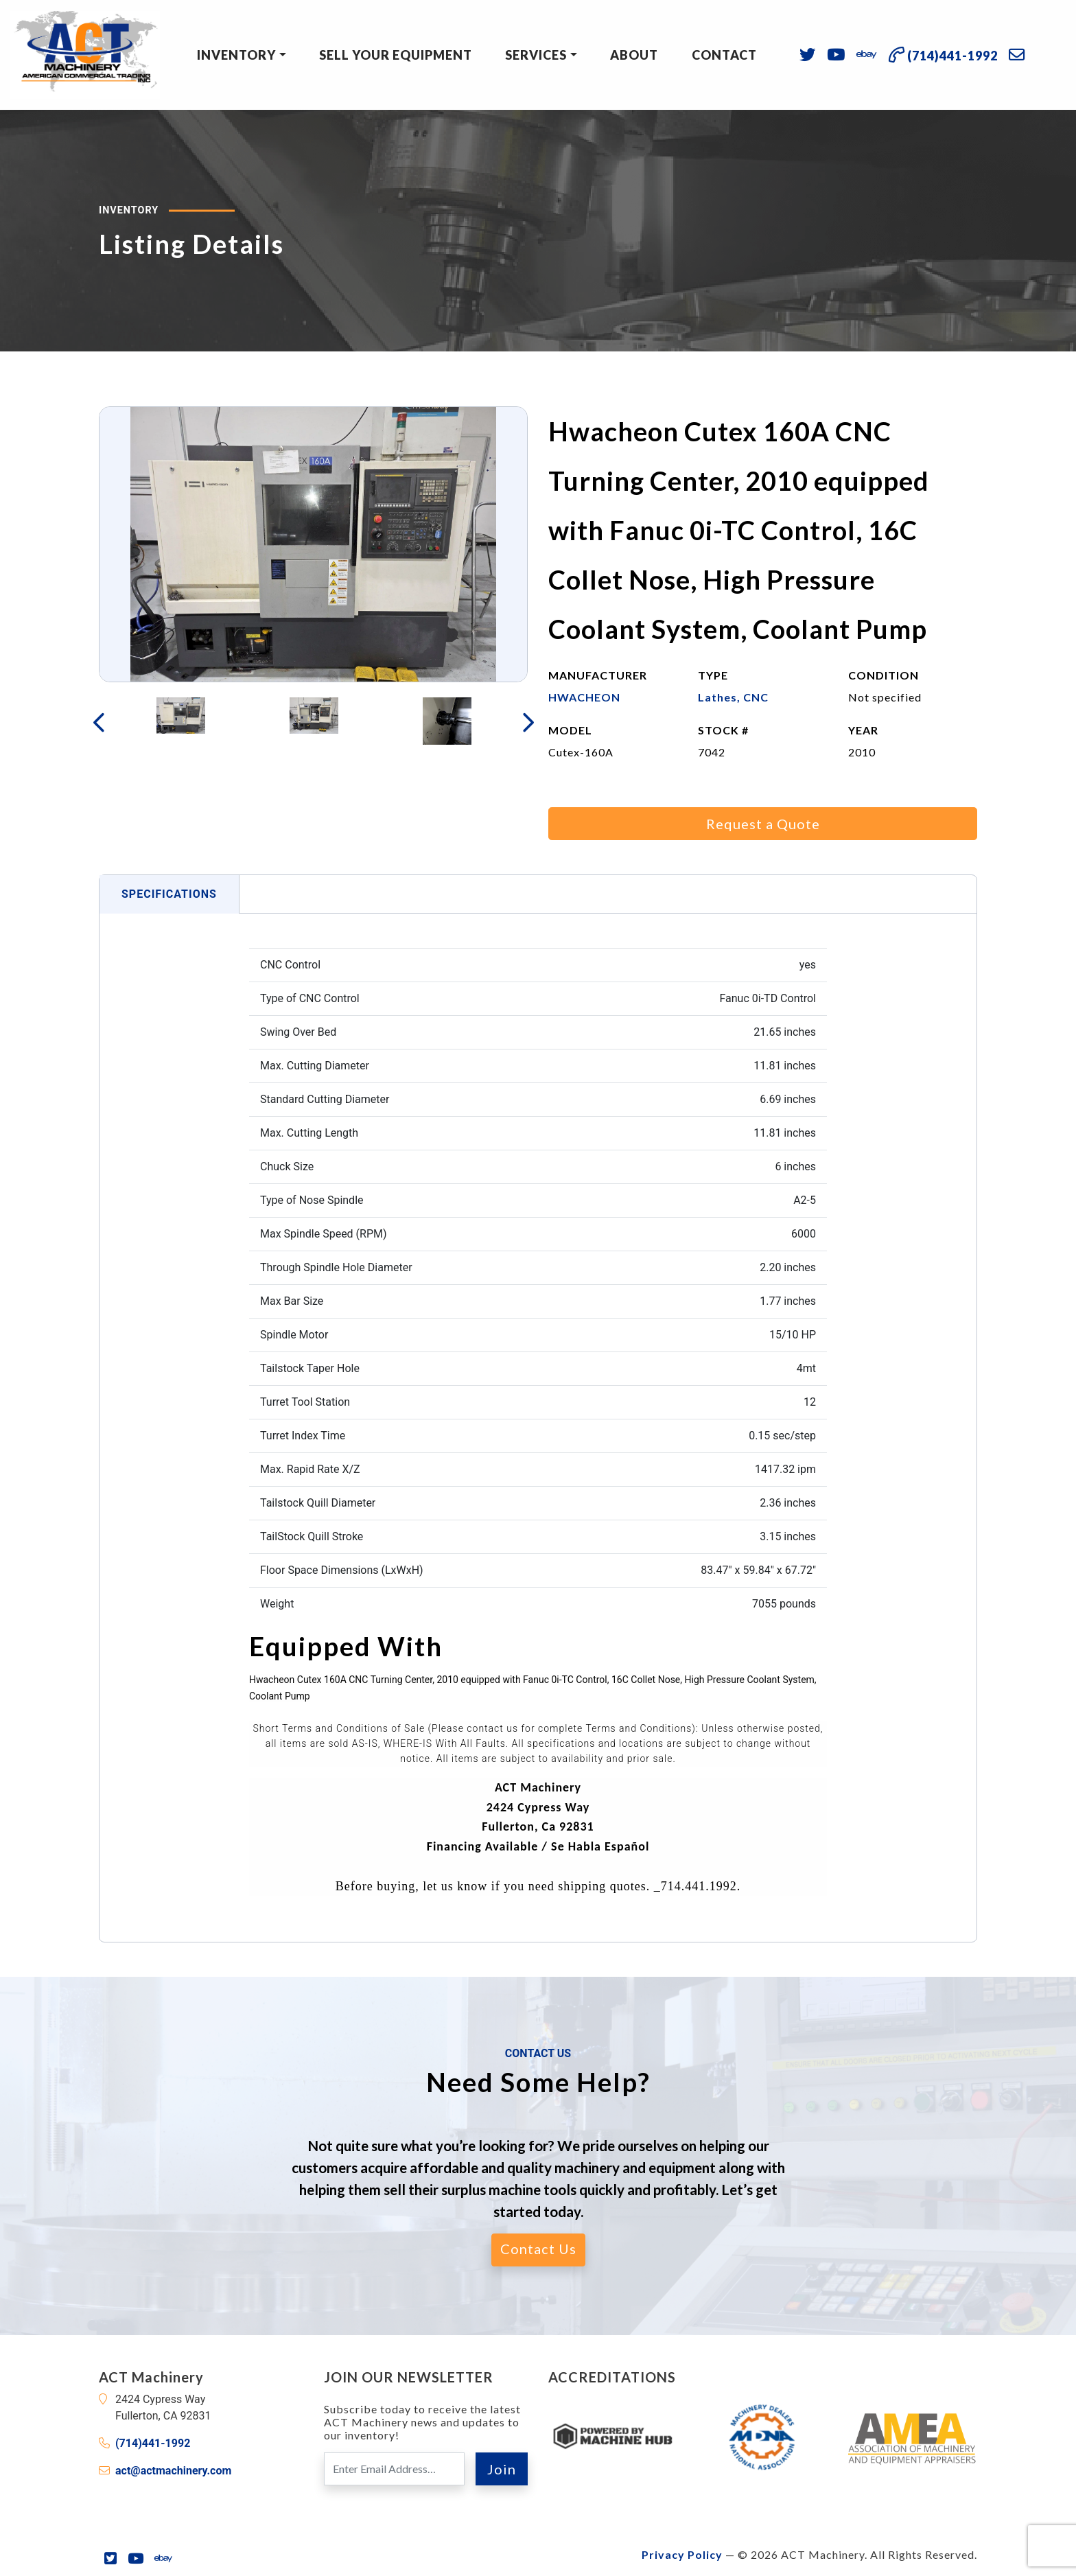  Describe the element at coordinates (536, 54) in the screenshot. I see `Services` at that location.